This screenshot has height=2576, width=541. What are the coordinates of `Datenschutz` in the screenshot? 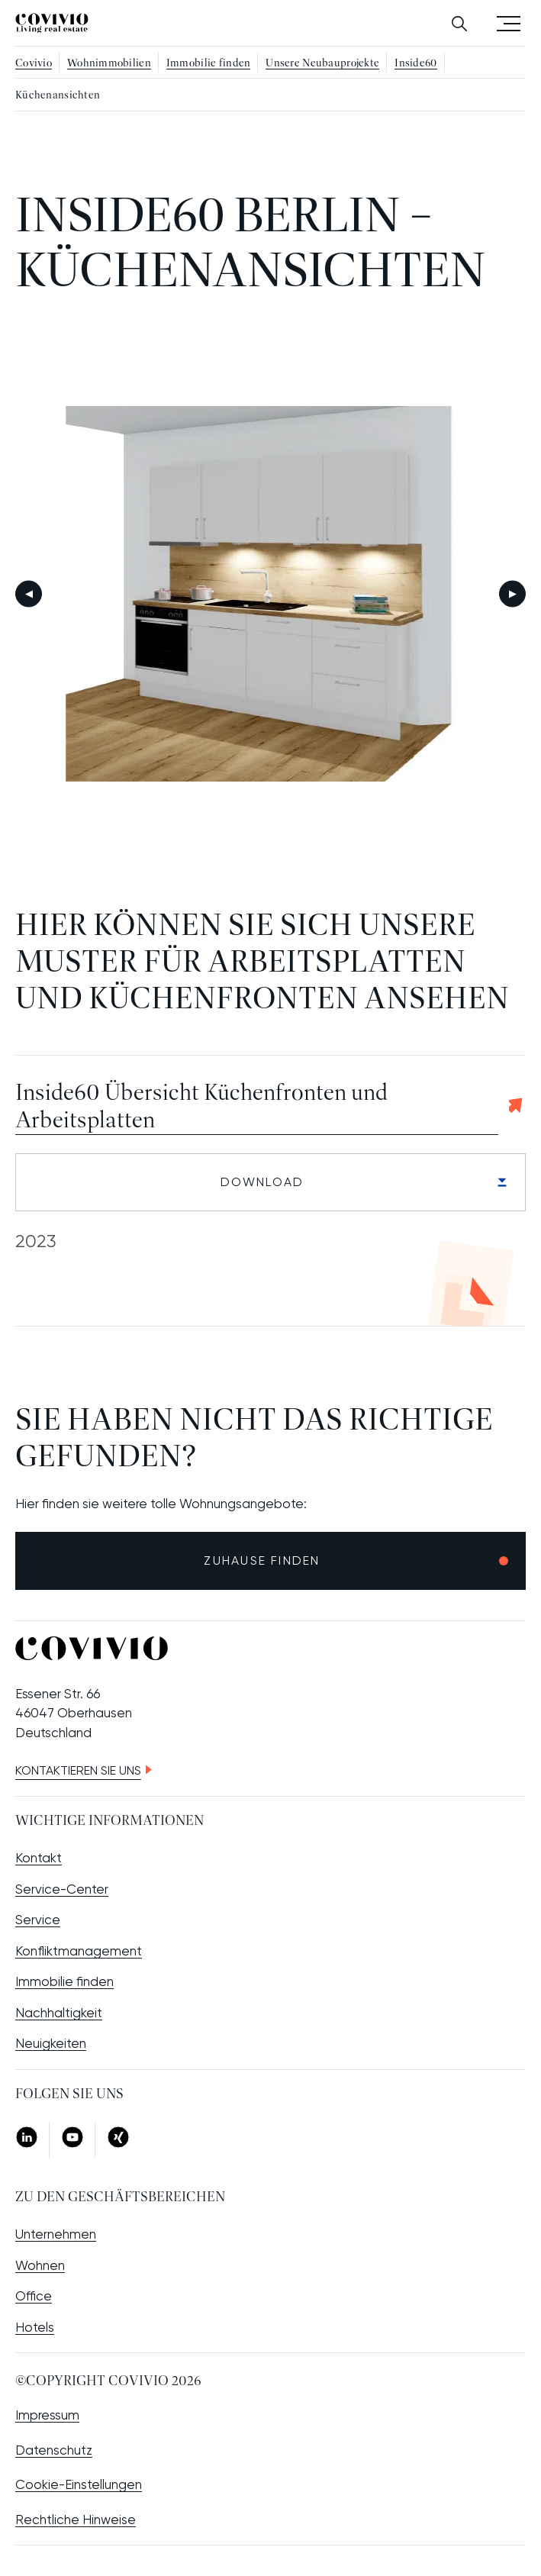 It's located at (53, 2450).